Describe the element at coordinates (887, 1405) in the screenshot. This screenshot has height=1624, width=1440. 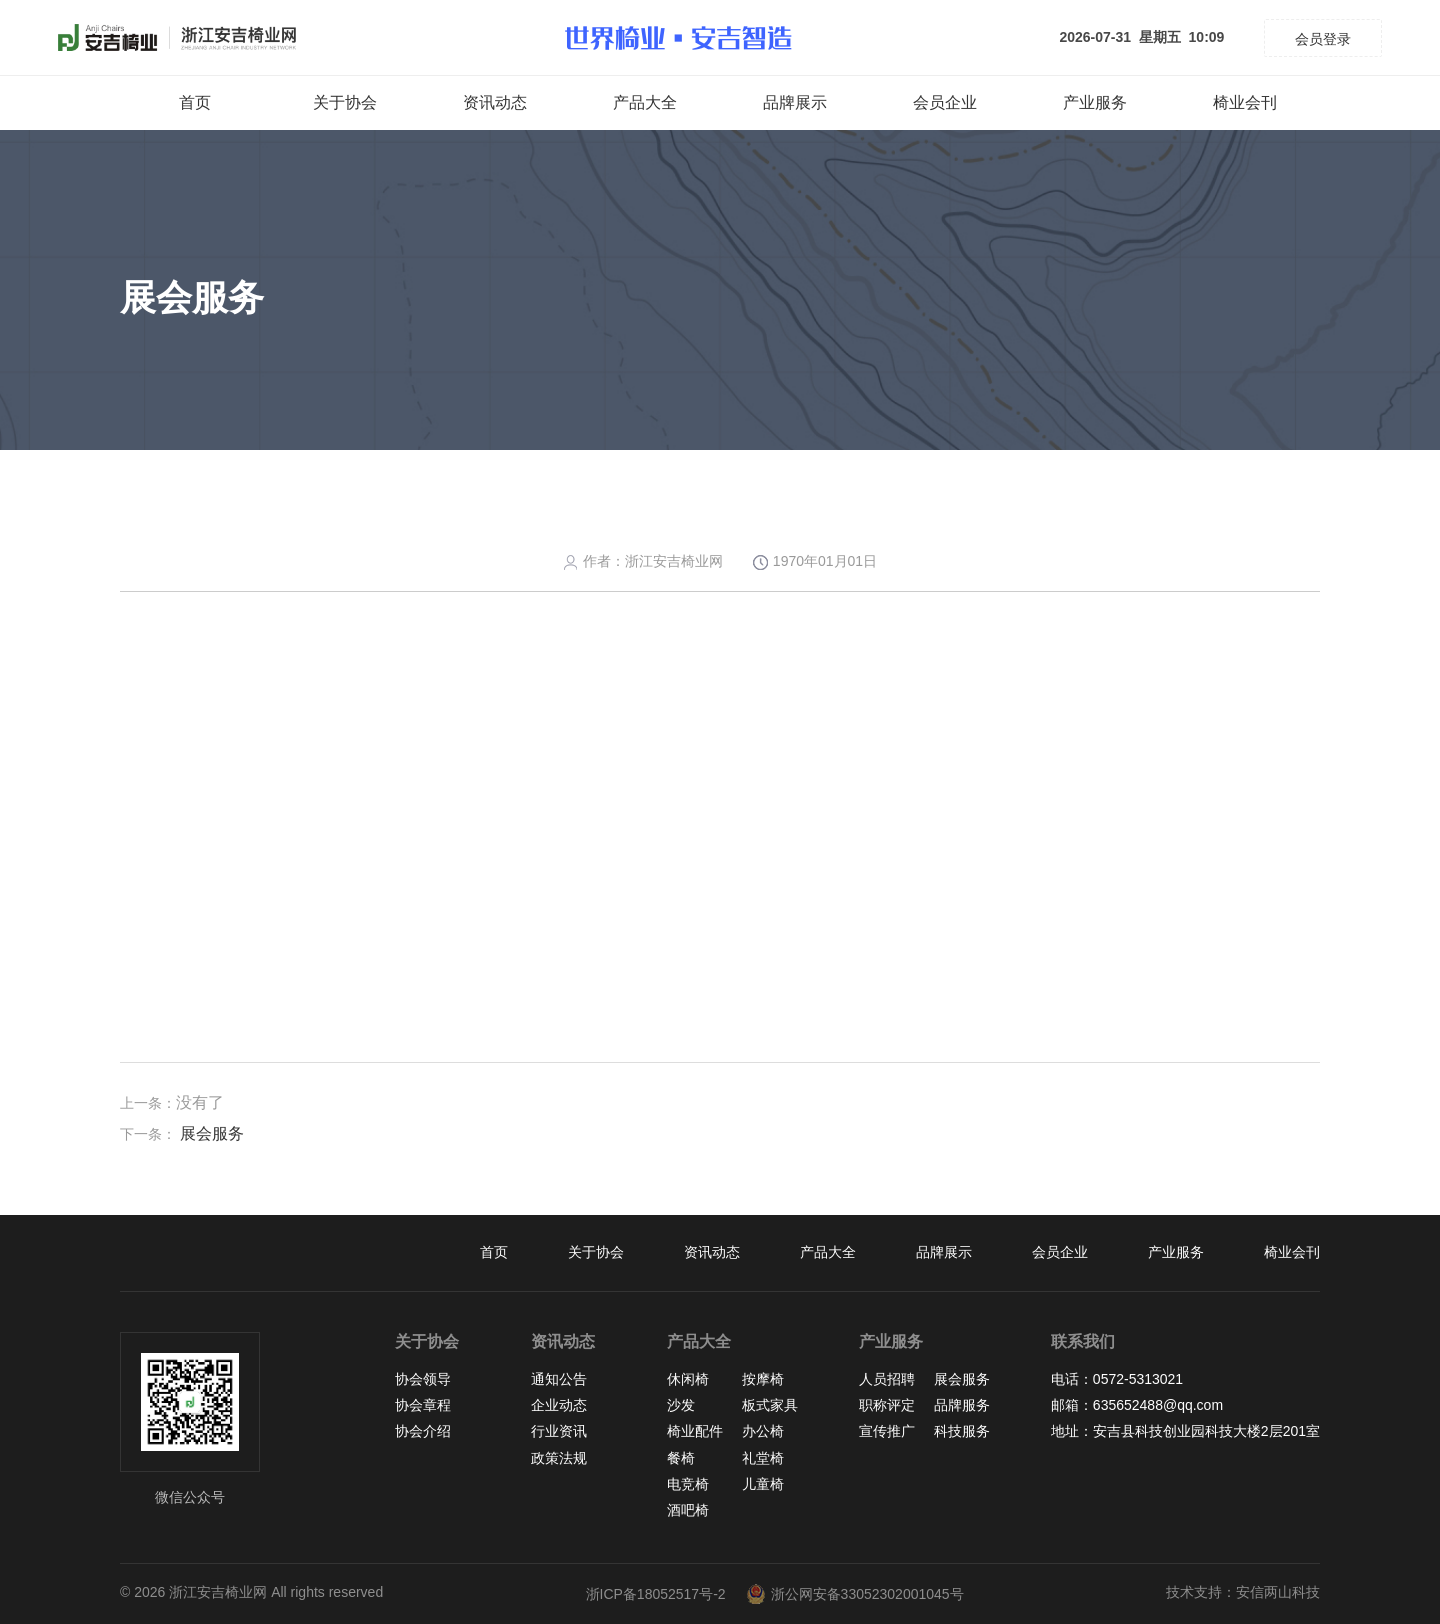
I see `职称评定` at that location.